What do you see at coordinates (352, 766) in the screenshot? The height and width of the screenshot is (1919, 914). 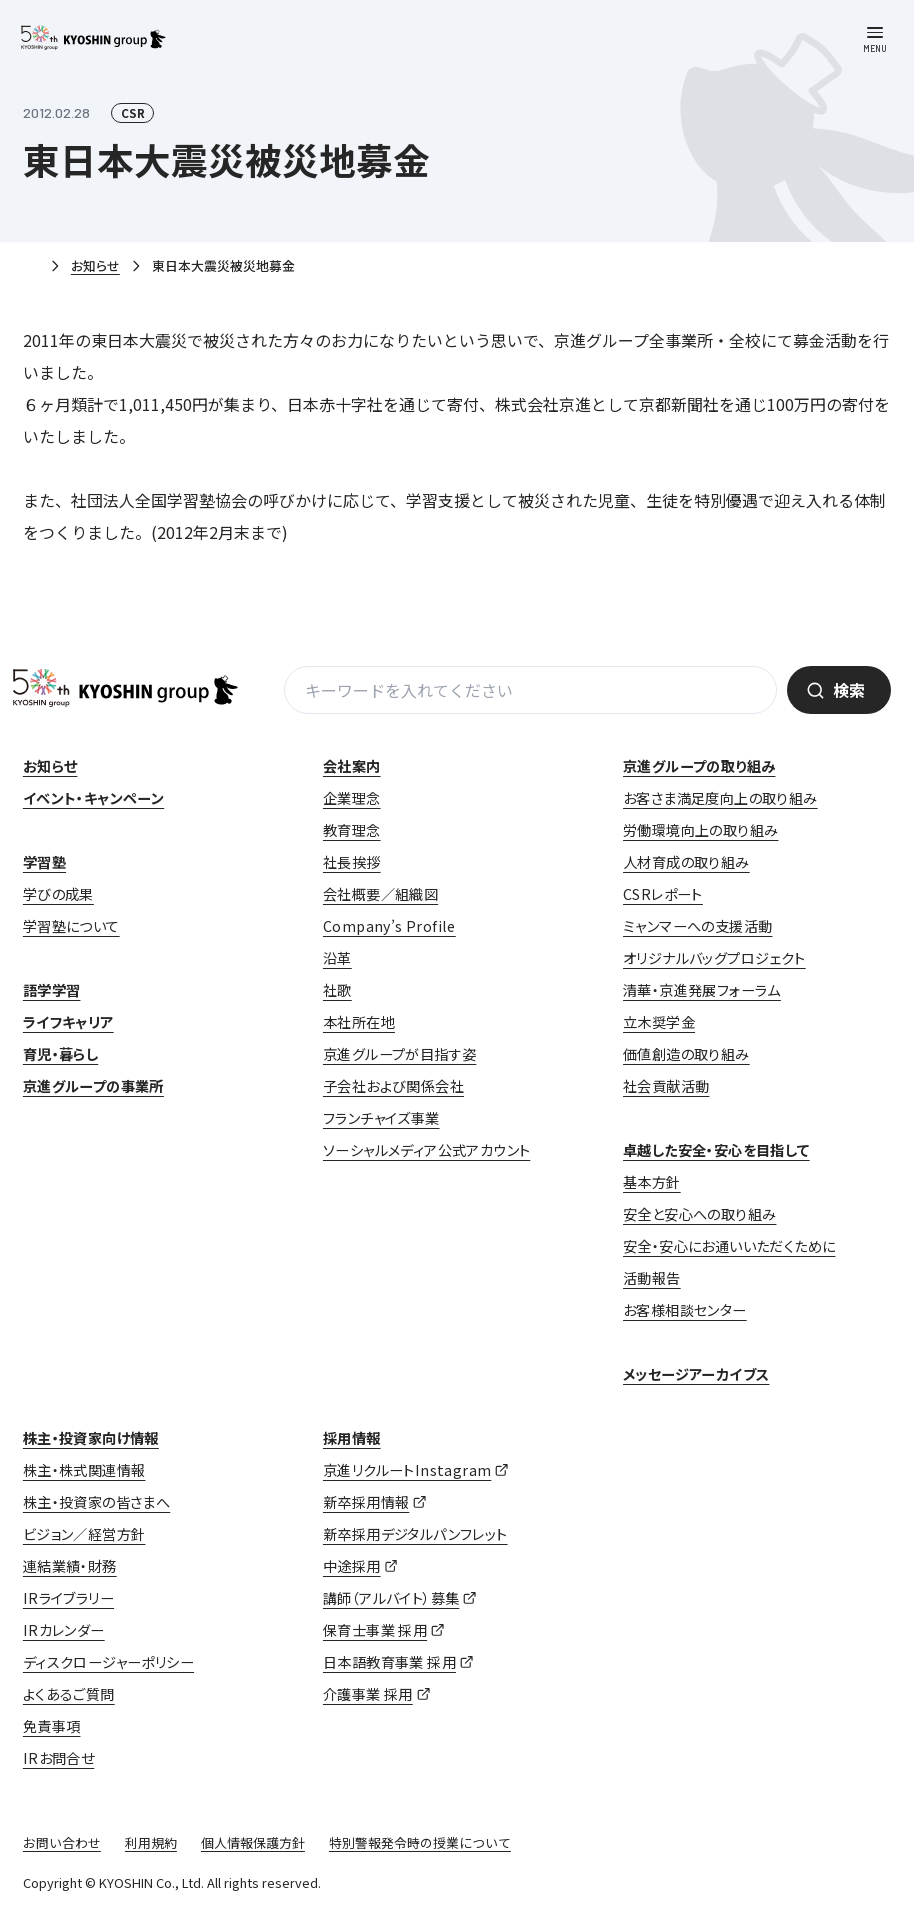 I see `会社案内` at bounding box center [352, 766].